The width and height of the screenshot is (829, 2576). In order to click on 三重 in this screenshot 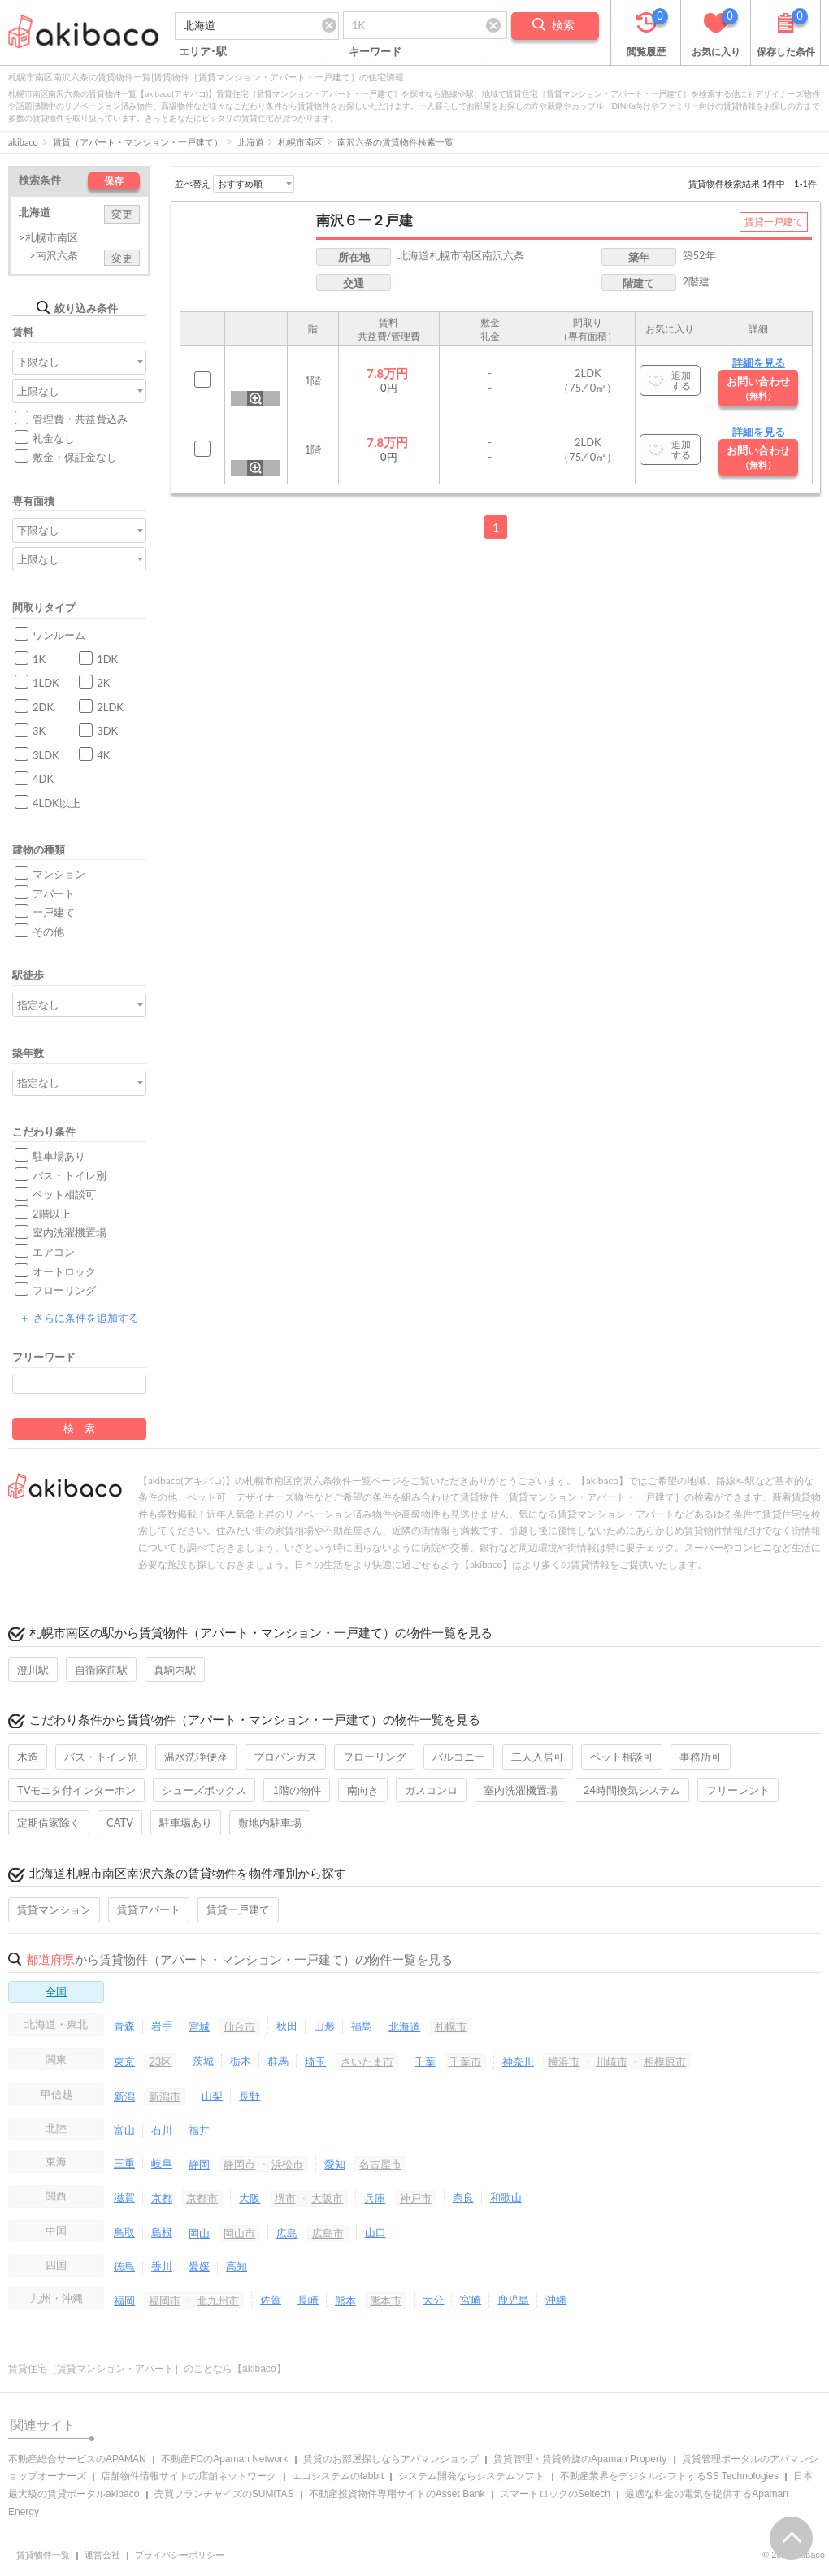, I will do `click(124, 2163)`.